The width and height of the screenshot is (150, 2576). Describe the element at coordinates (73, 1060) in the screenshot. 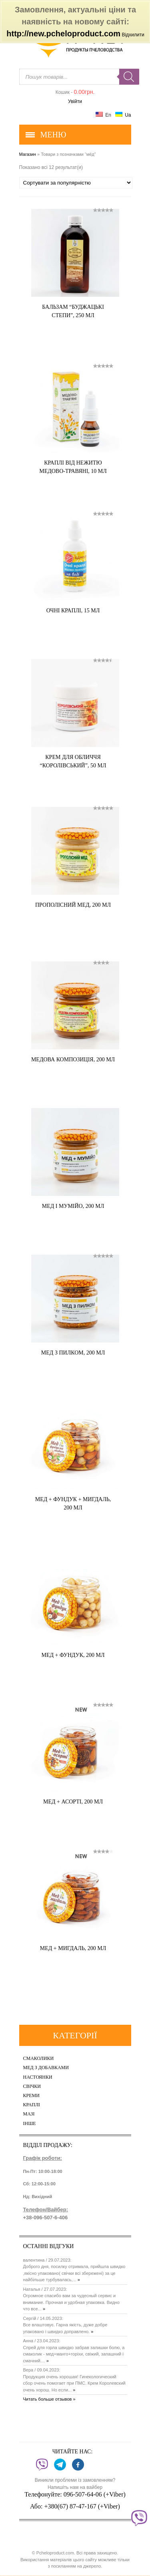

I see `Медова композиція, 200 мл` at that location.